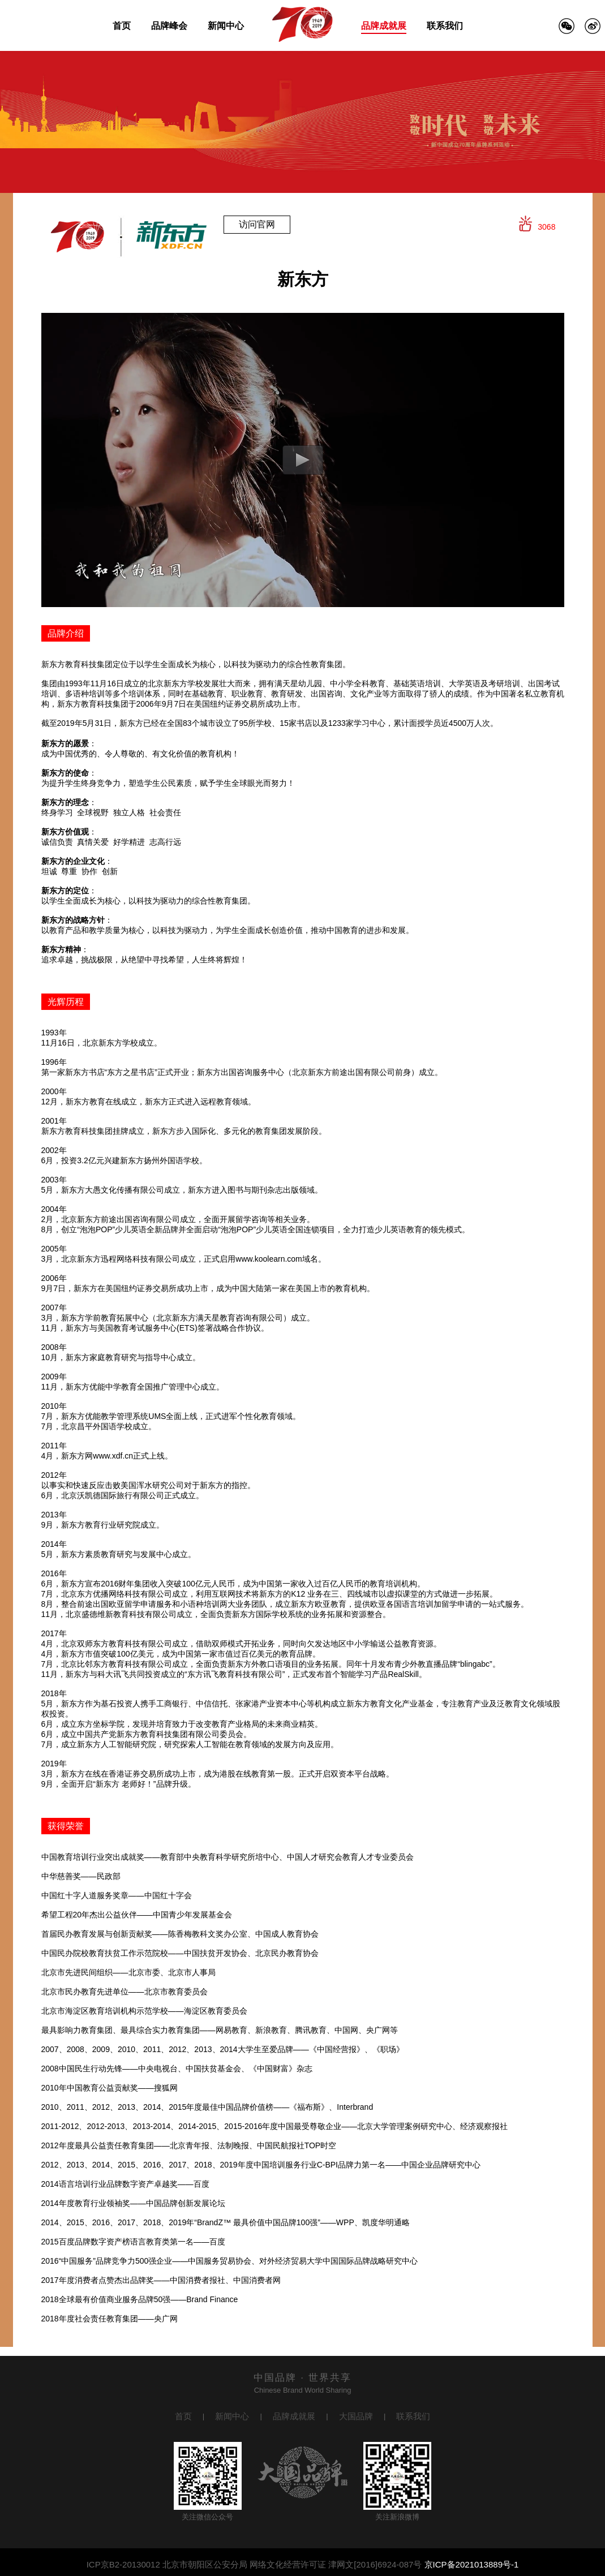 The height and width of the screenshot is (2576, 605). I want to click on 访问官网, so click(257, 224).